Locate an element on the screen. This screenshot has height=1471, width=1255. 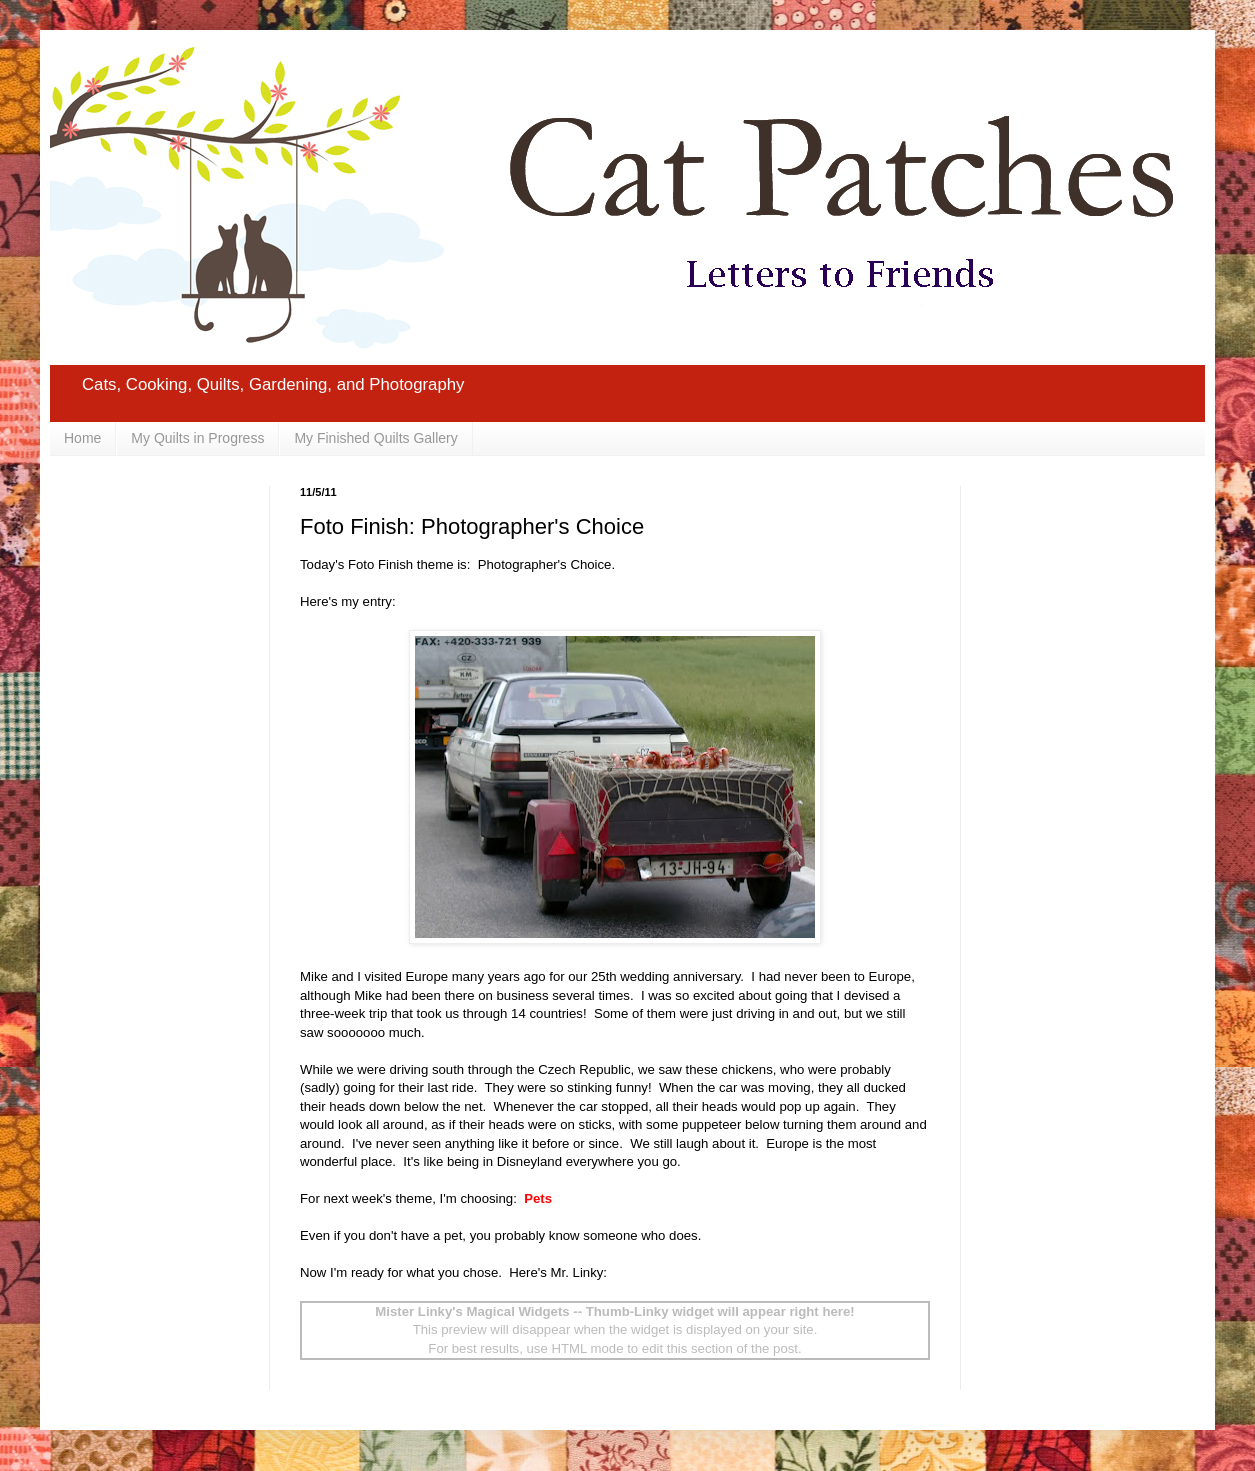
My Quilts in Progress is located at coordinates (197, 438).